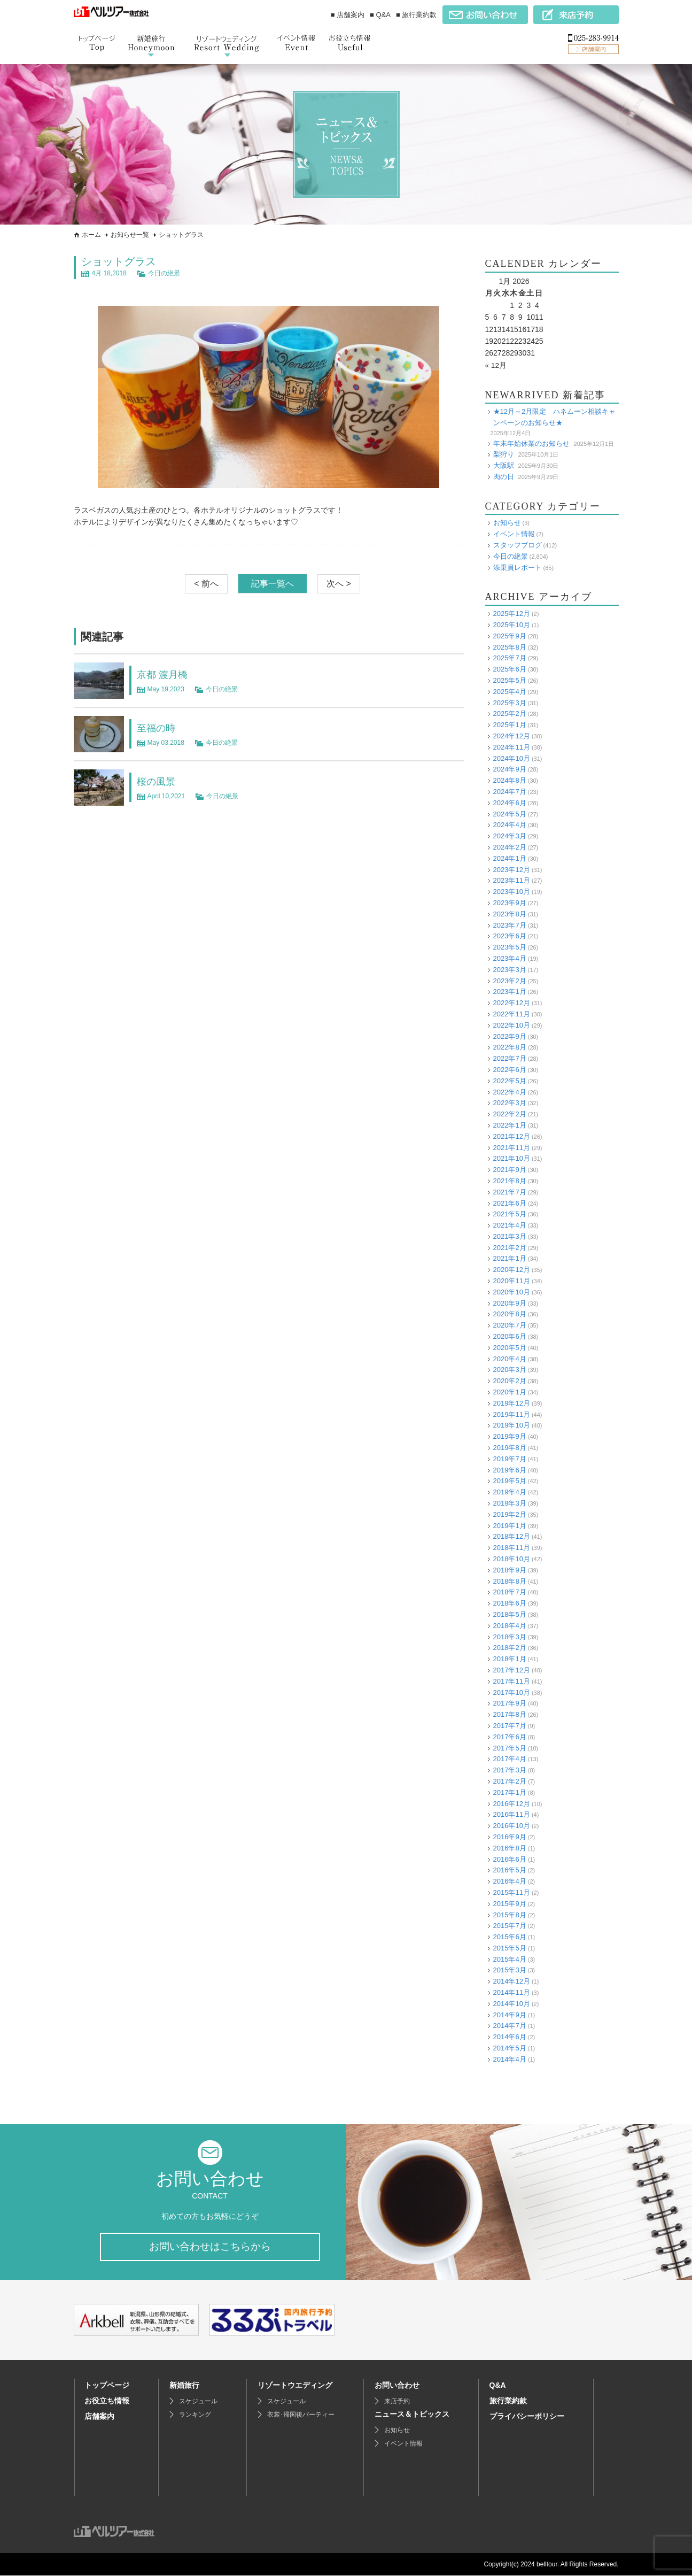 Image resolution: width=692 pixels, height=2576 pixels. What do you see at coordinates (511, 1992) in the screenshot?
I see `2014年11月` at bounding box center [511, 1992].